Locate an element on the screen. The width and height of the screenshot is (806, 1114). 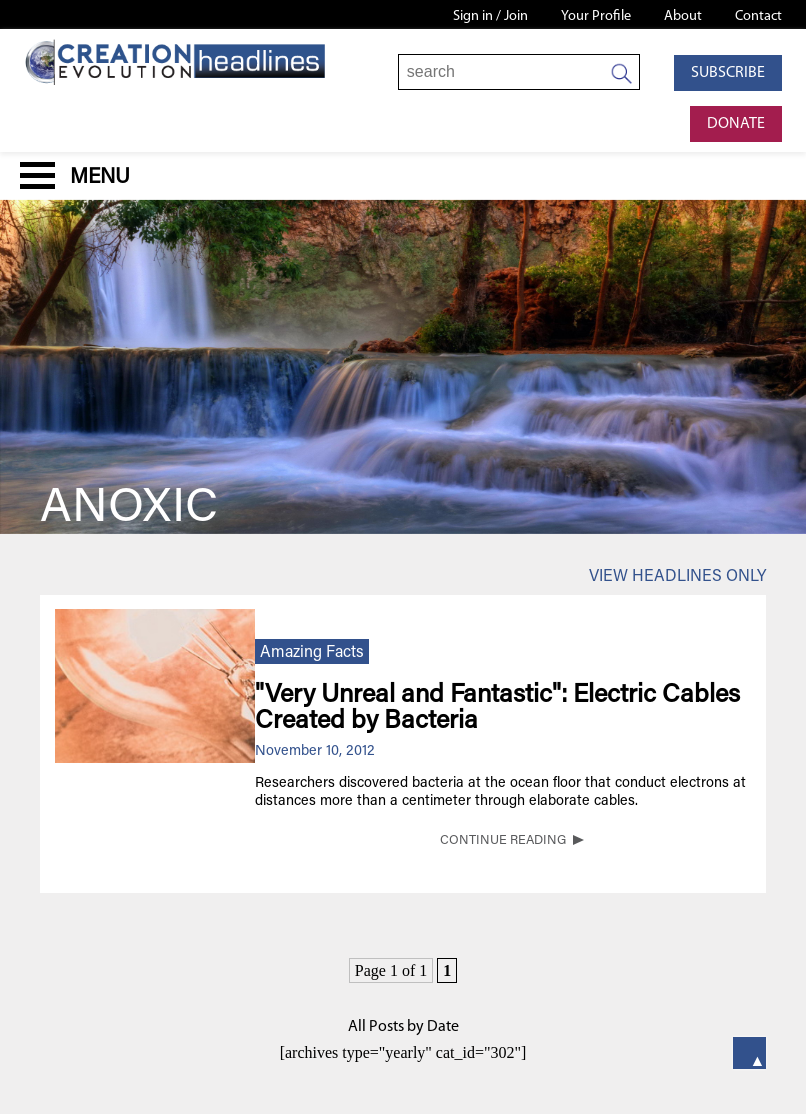
CONTINUE READING is located at coordinates (503, 841).